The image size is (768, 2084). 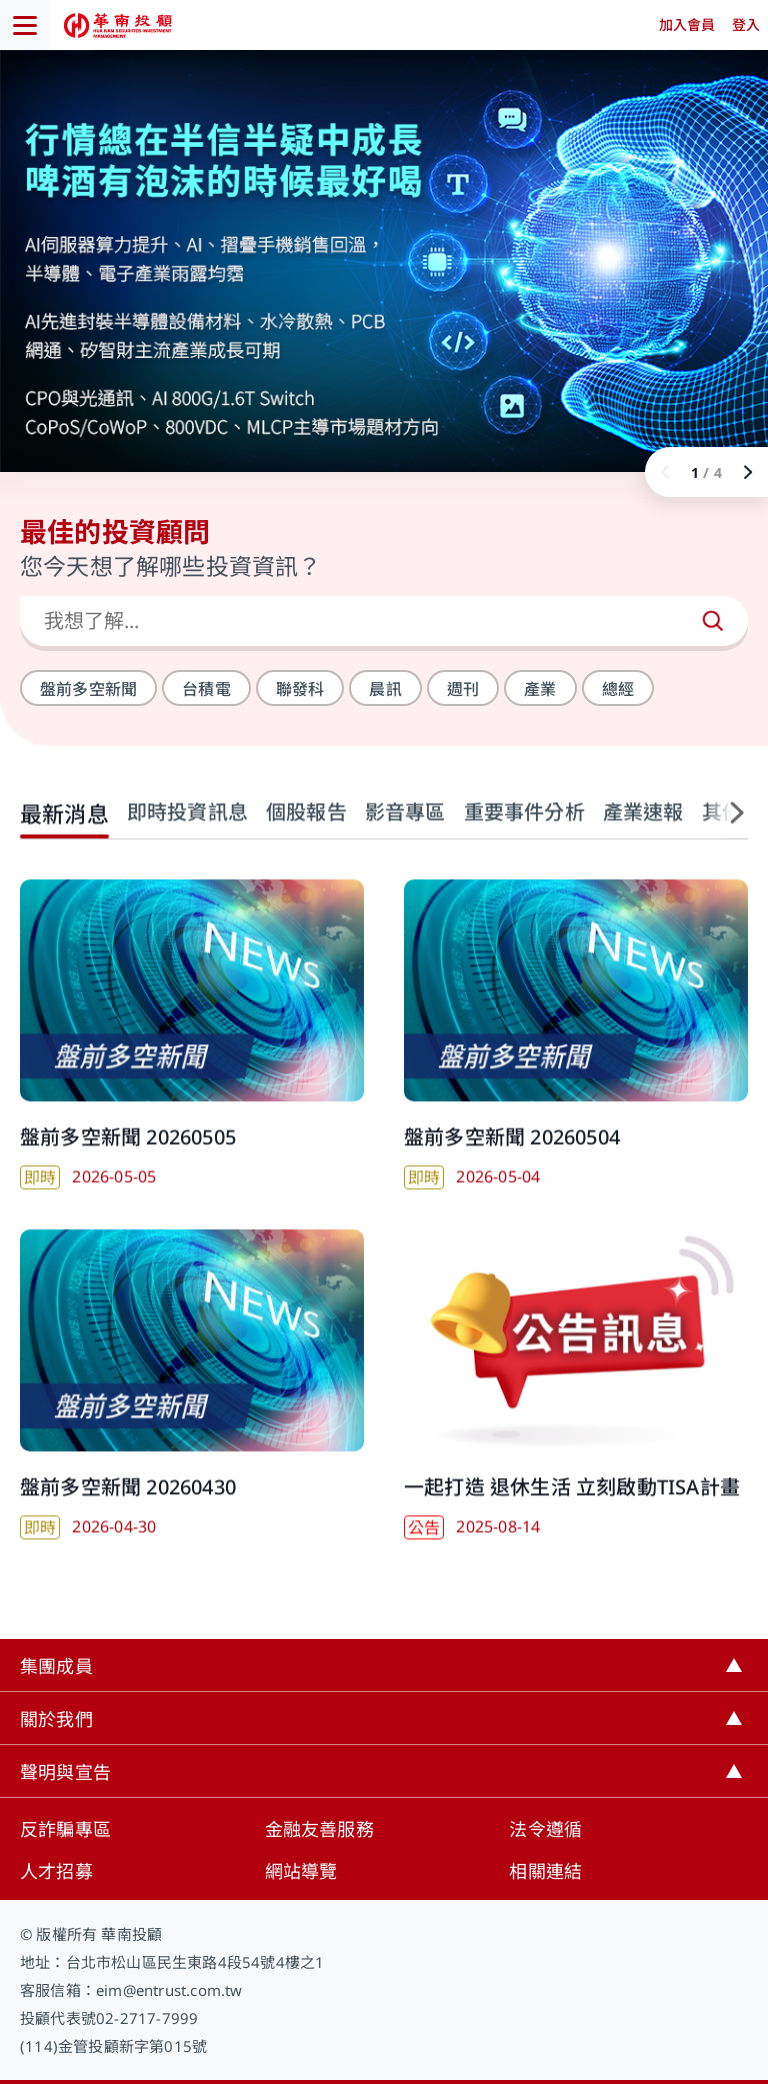 I want to click on 影音專區, so click(x=405, y=827).